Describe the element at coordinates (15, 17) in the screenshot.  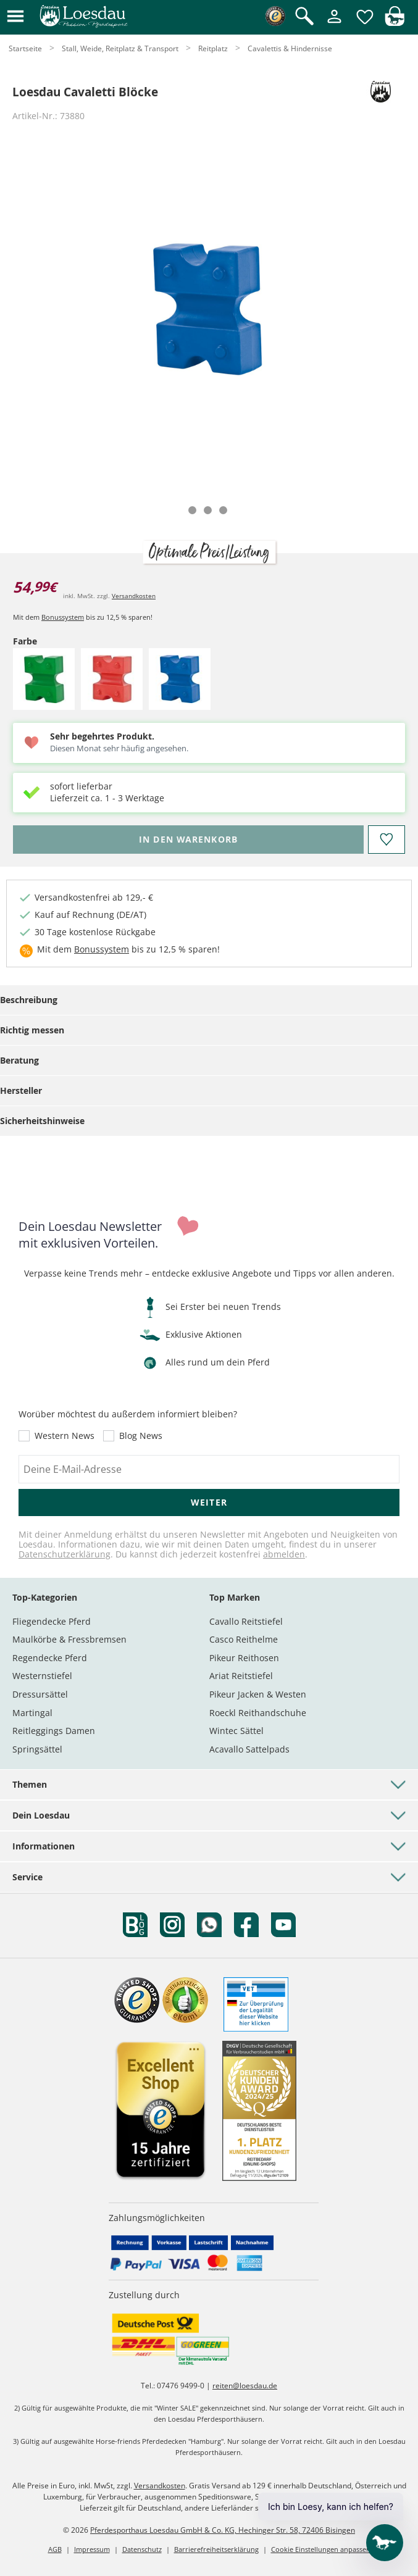
I see `[button]` at that location.